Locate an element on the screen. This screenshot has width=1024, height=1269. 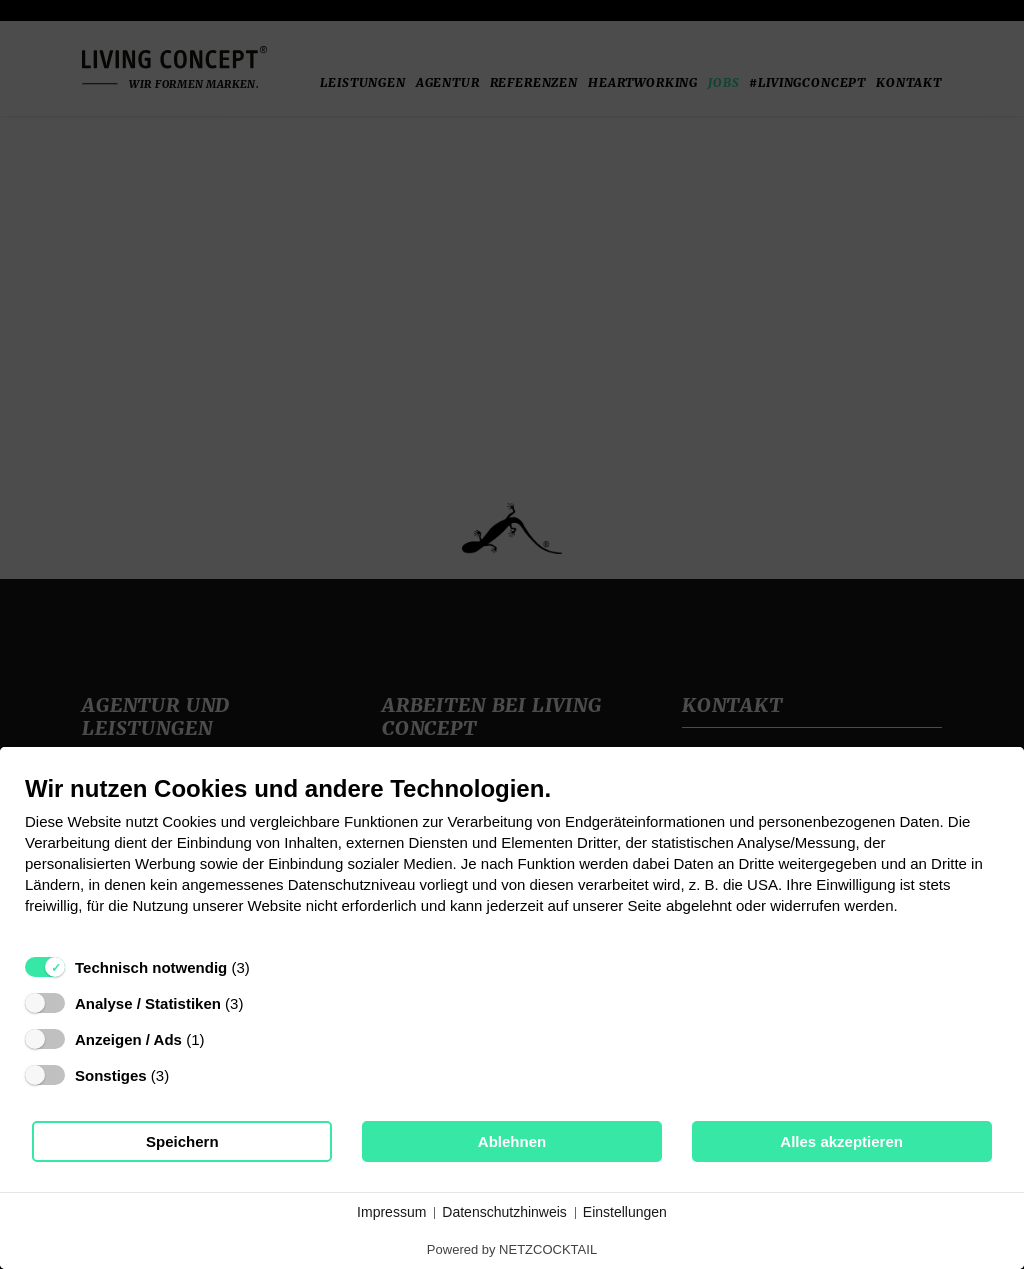
? [Details zu „Technisch notwendig“] is located at coordinates (268, 967).